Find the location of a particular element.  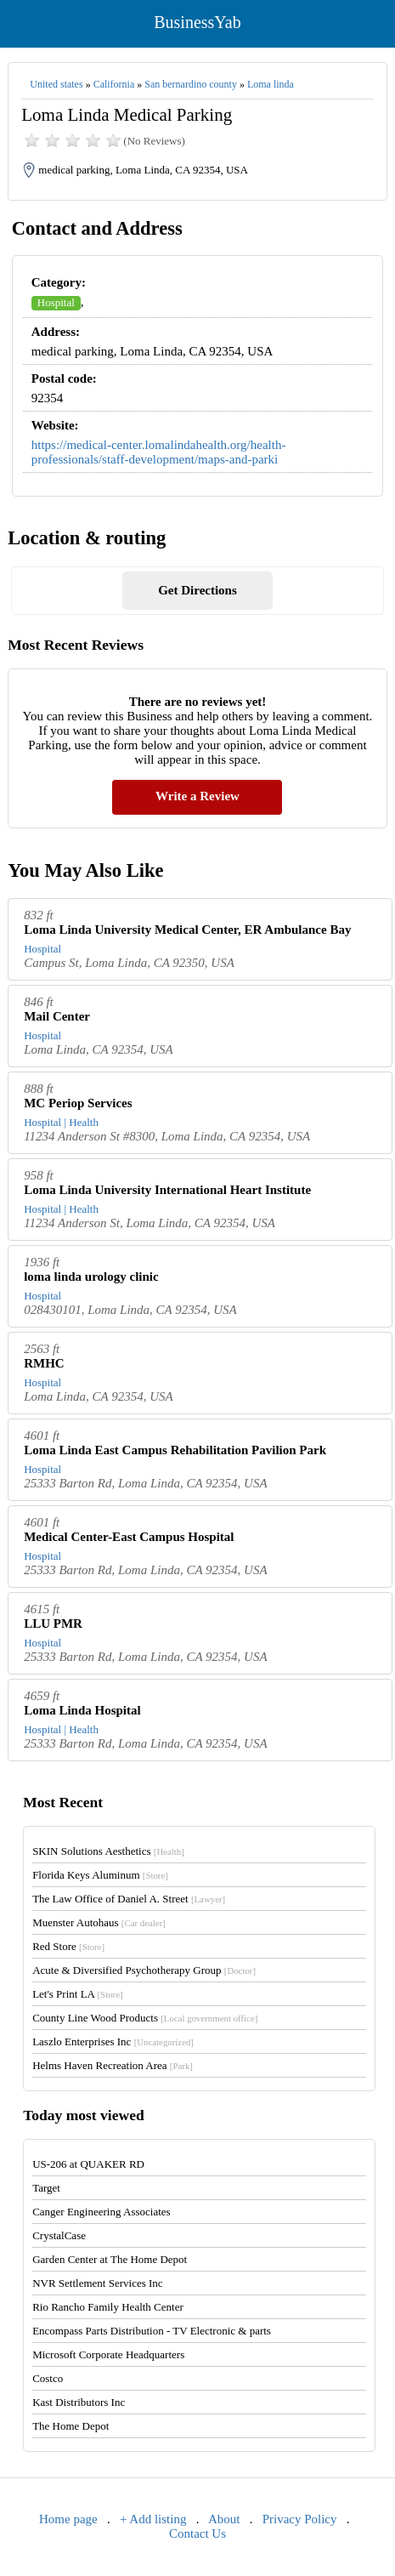

Hospital is located at coordinates (56, 302).